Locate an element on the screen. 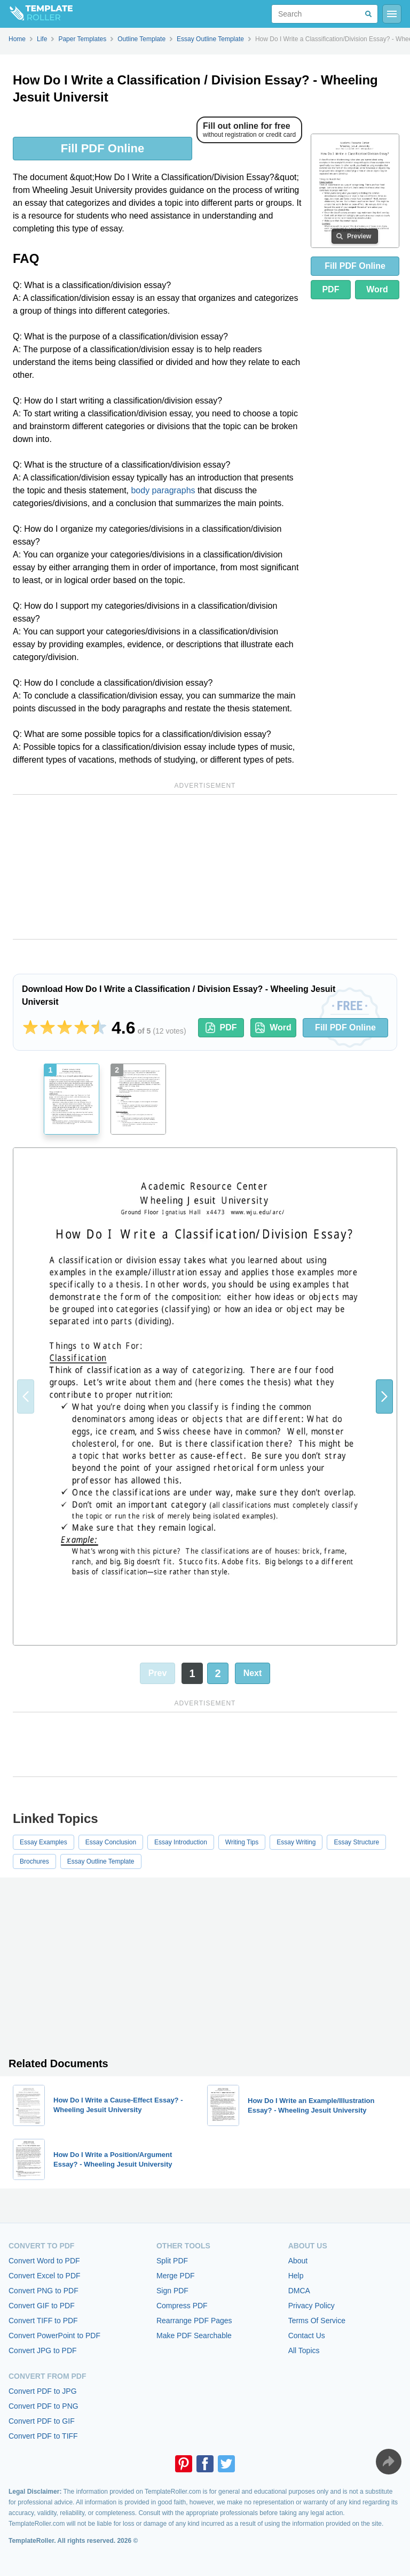 Image resolution: width=410 pixels, height=2576 pixels. Rearrange PDF Pages is located at coordinates (194, 2320).